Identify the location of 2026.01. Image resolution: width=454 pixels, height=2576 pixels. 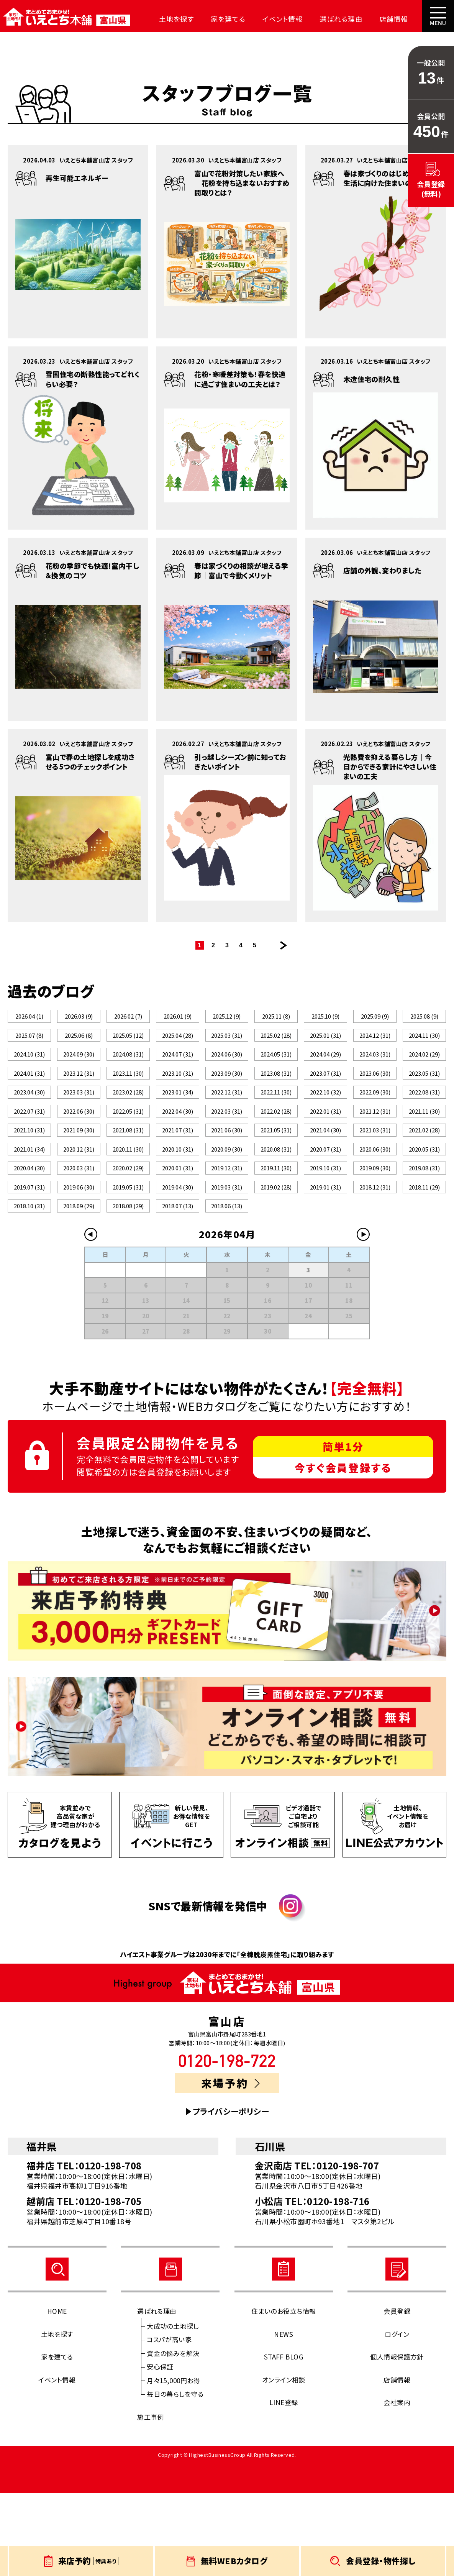
(177, 1016).